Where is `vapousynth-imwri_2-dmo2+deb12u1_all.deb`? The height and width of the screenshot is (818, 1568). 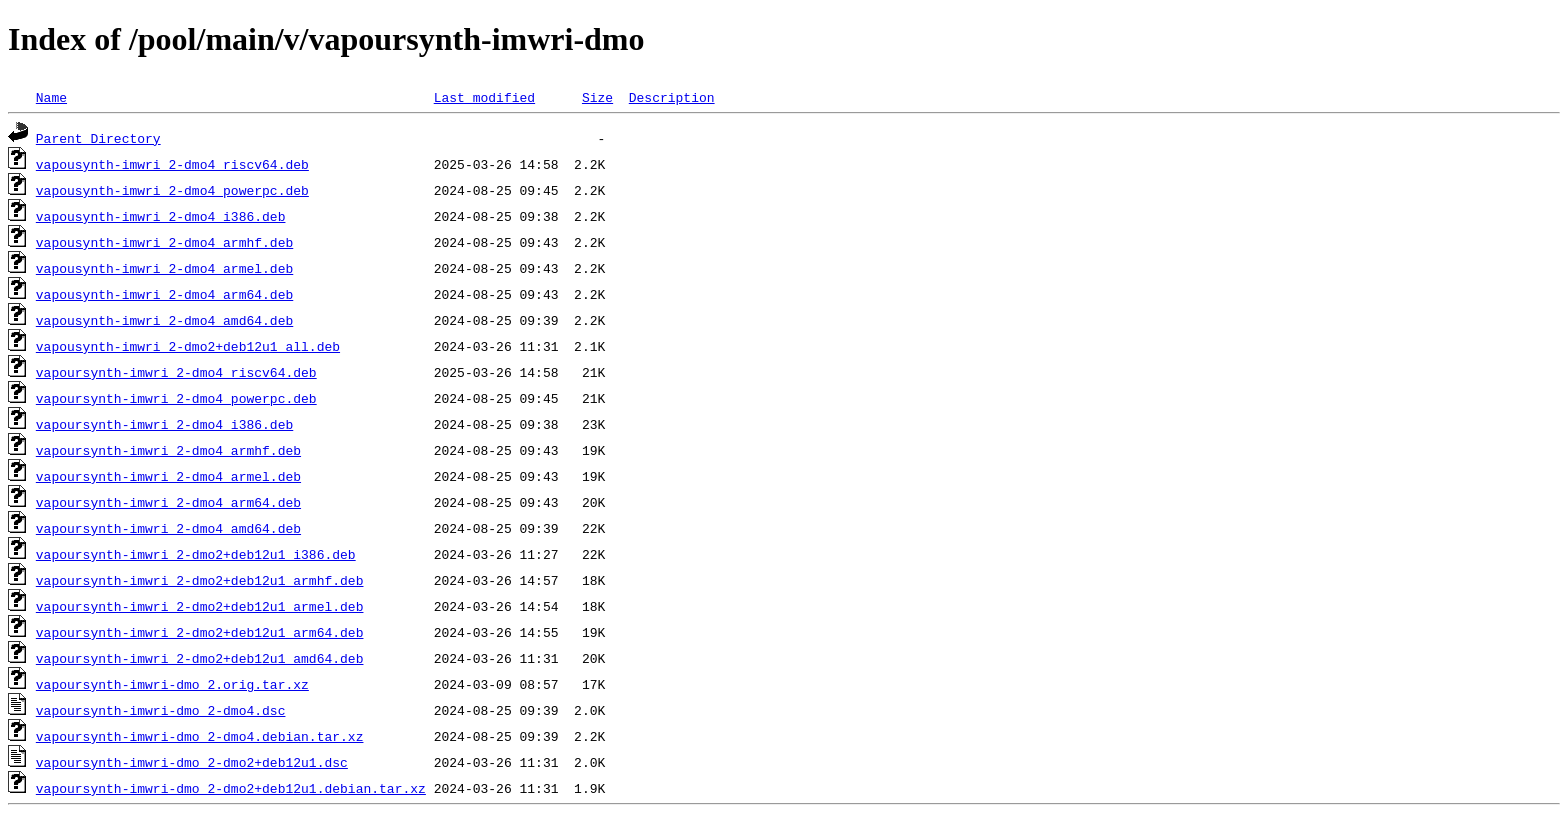 vapousynth-imwri_2-dmo2+deb12u1_all.deb is located at coordinates (188, 346).